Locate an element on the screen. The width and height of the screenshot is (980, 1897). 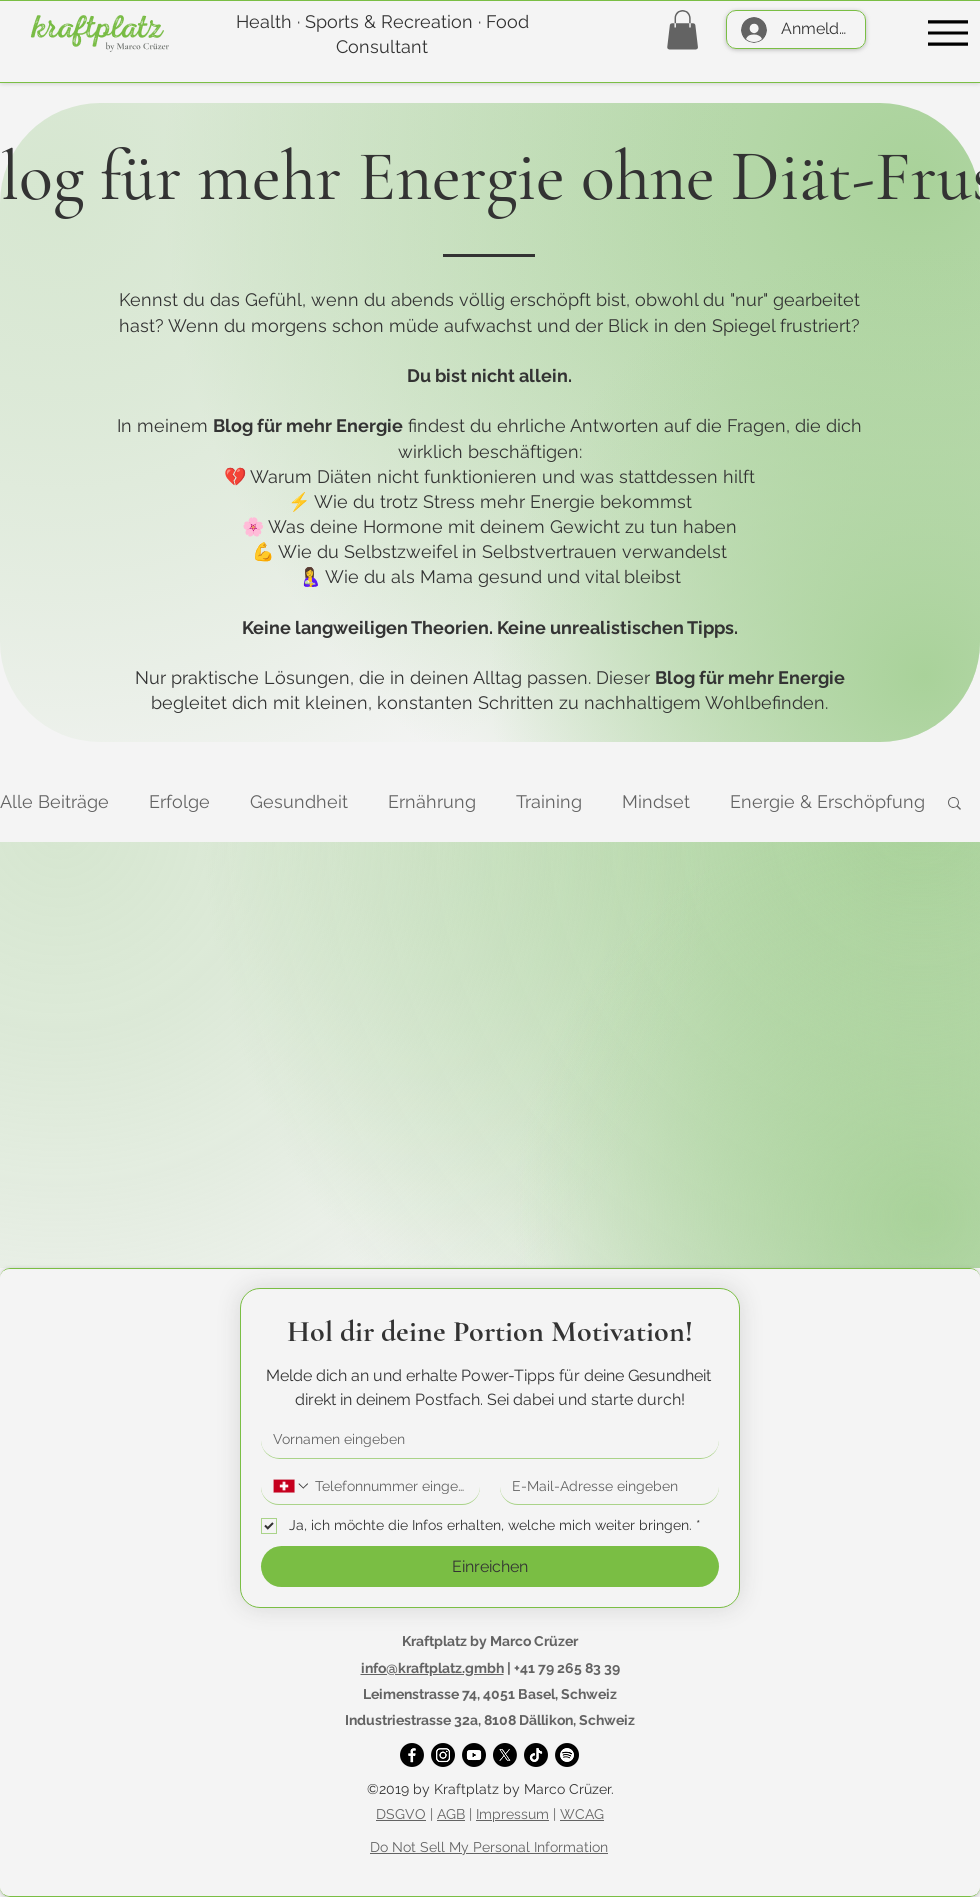
Gesundheit is located at coordinates (299, 801).